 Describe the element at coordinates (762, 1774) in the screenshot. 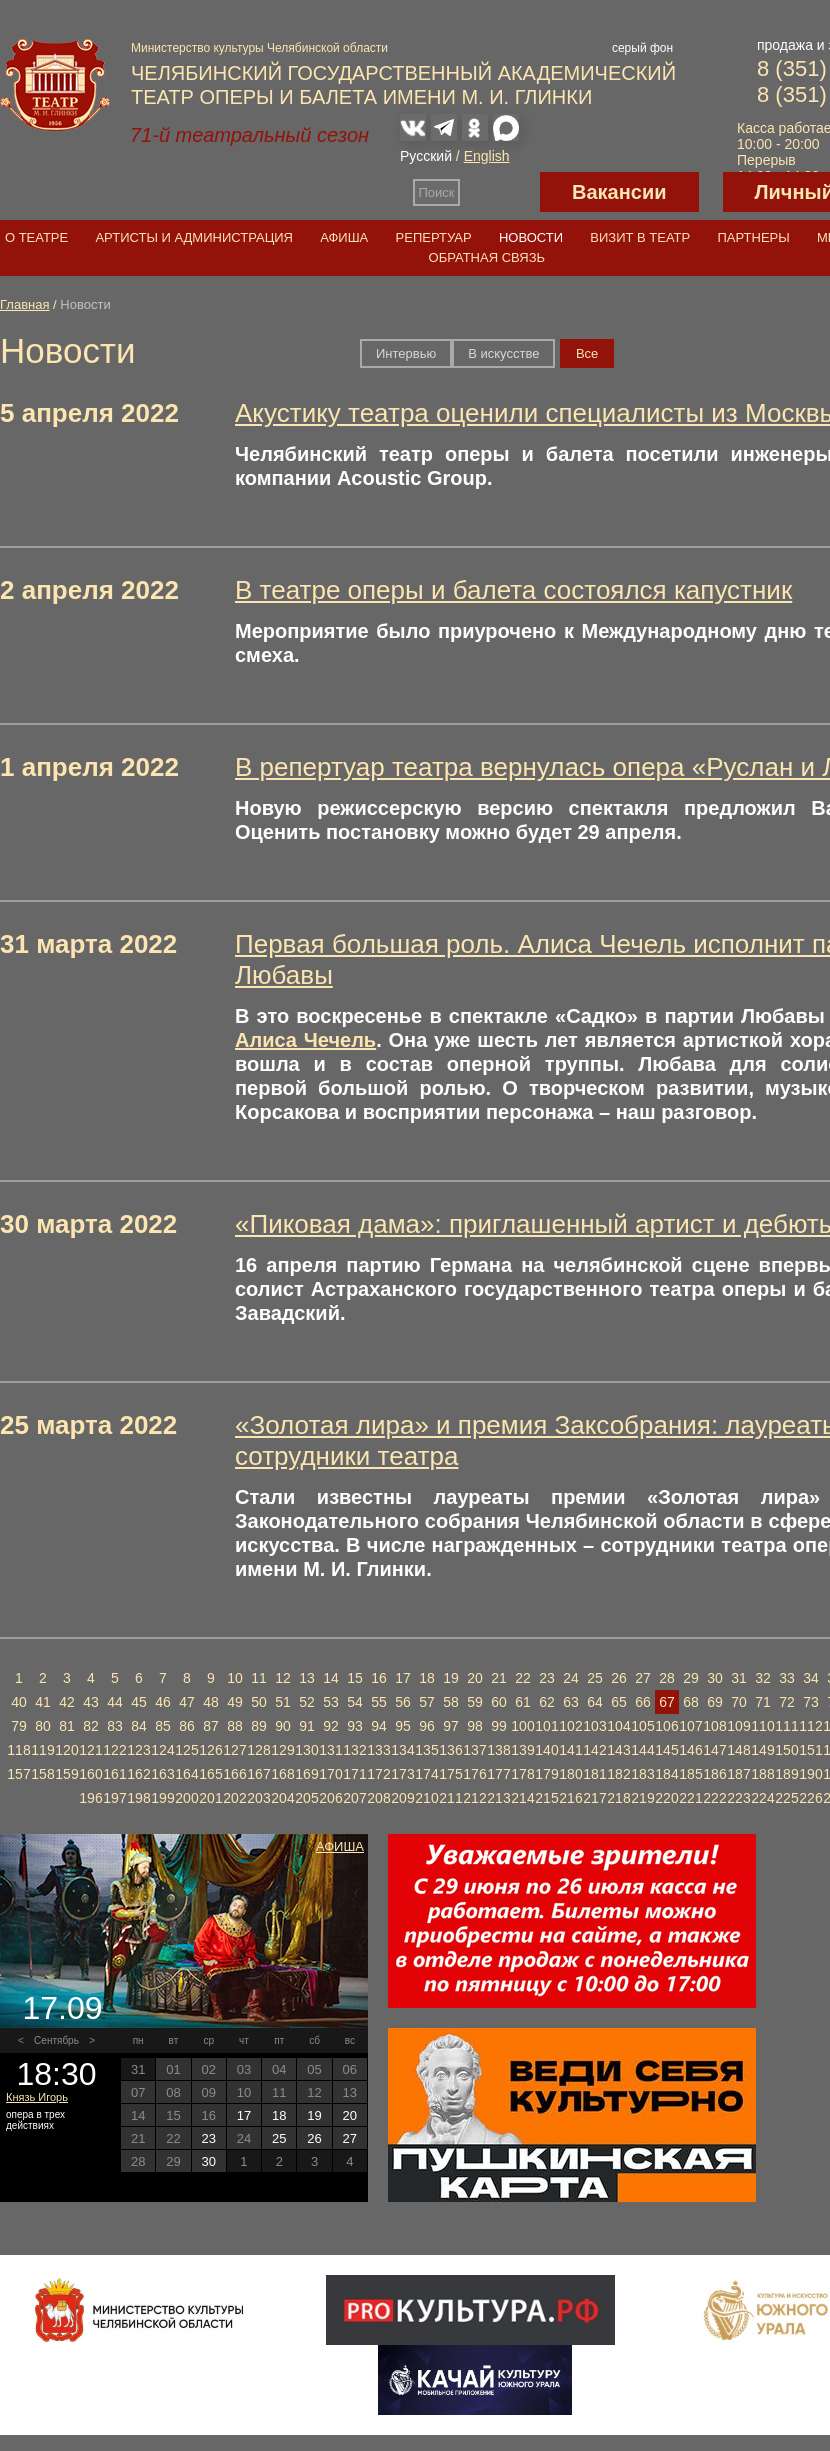

I see `188` at that location.